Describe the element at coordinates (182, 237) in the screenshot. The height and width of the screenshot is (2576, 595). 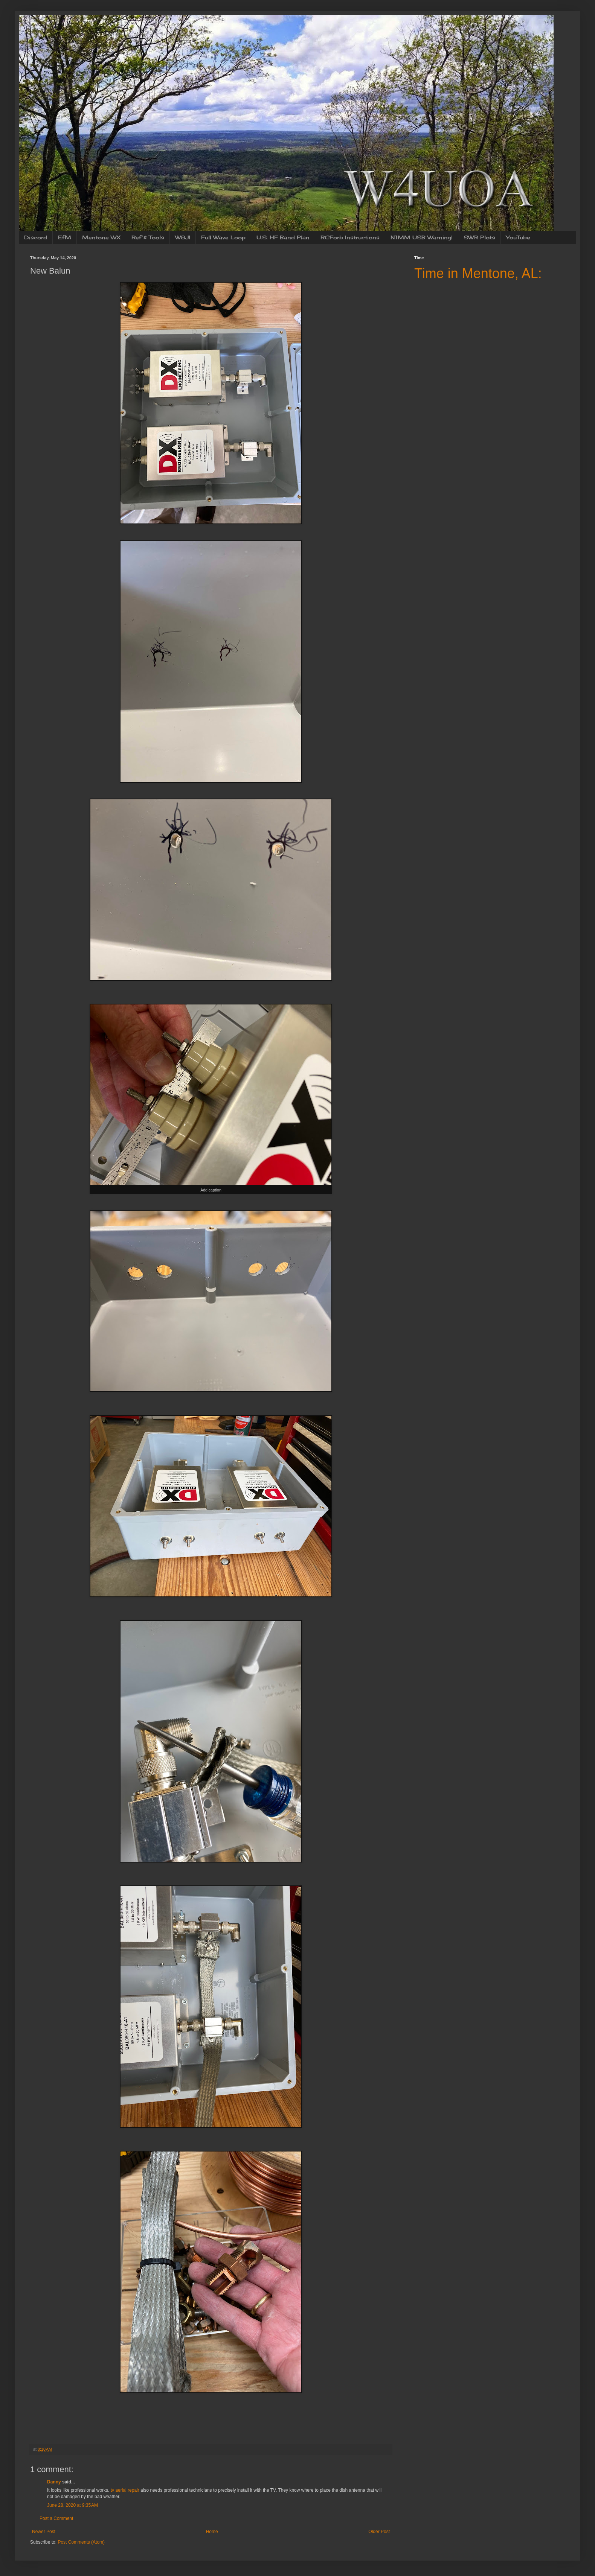
I see `W8JI` at that location.